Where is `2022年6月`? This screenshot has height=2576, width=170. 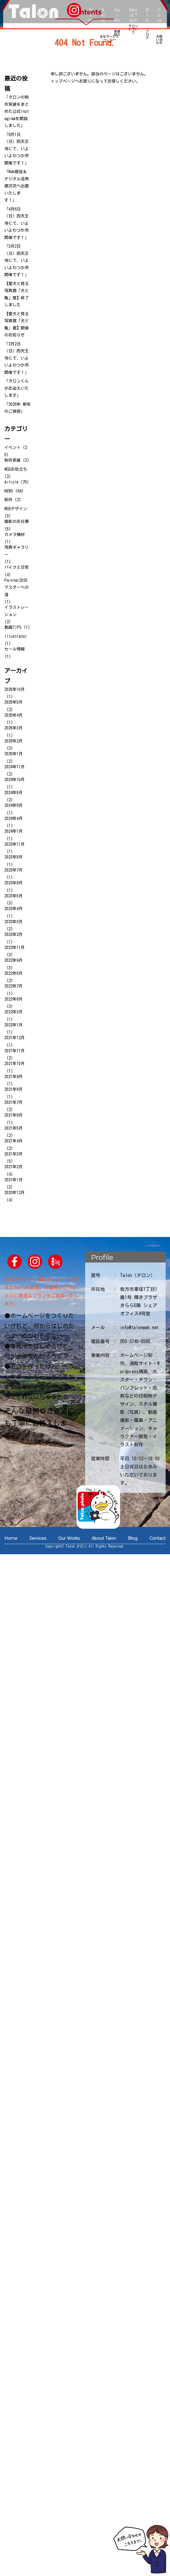
2022年6月 is located at coordinates (13, 999).